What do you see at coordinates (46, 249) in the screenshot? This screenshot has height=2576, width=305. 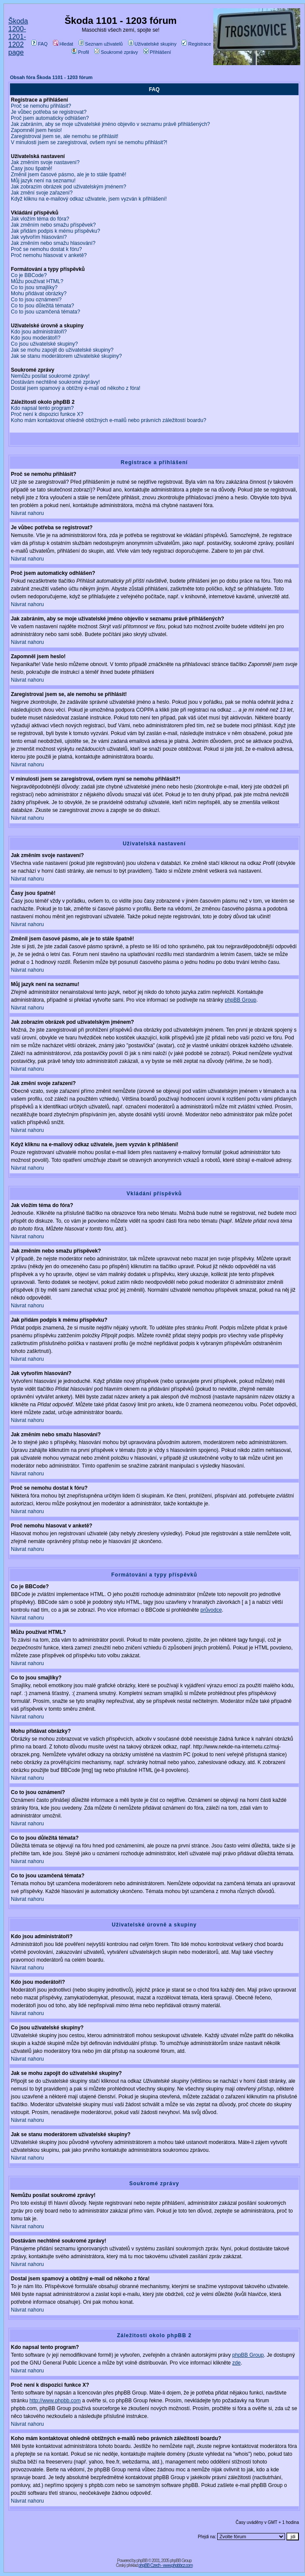 I see `Proč se nemohu dostat k fóru?` at bounding box center [46, 249].